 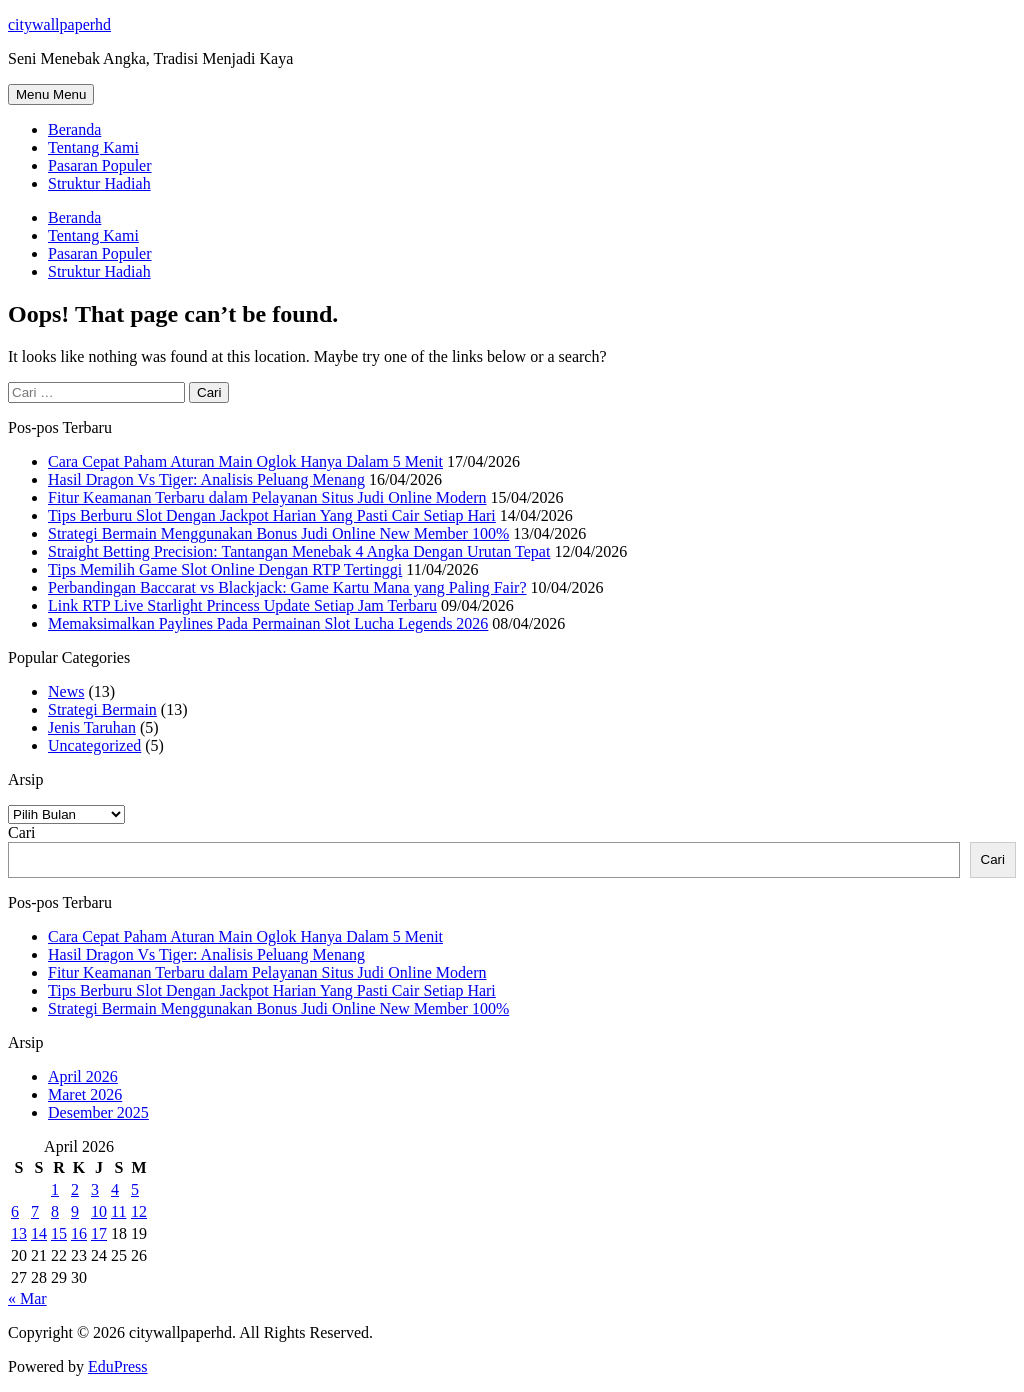 What do you see at coordinates (242, 605) in the screenshot?
I see `Link RTP Live Starlight Princess Update Setiap Jam Terbaru` at bounding box center [242, 605].